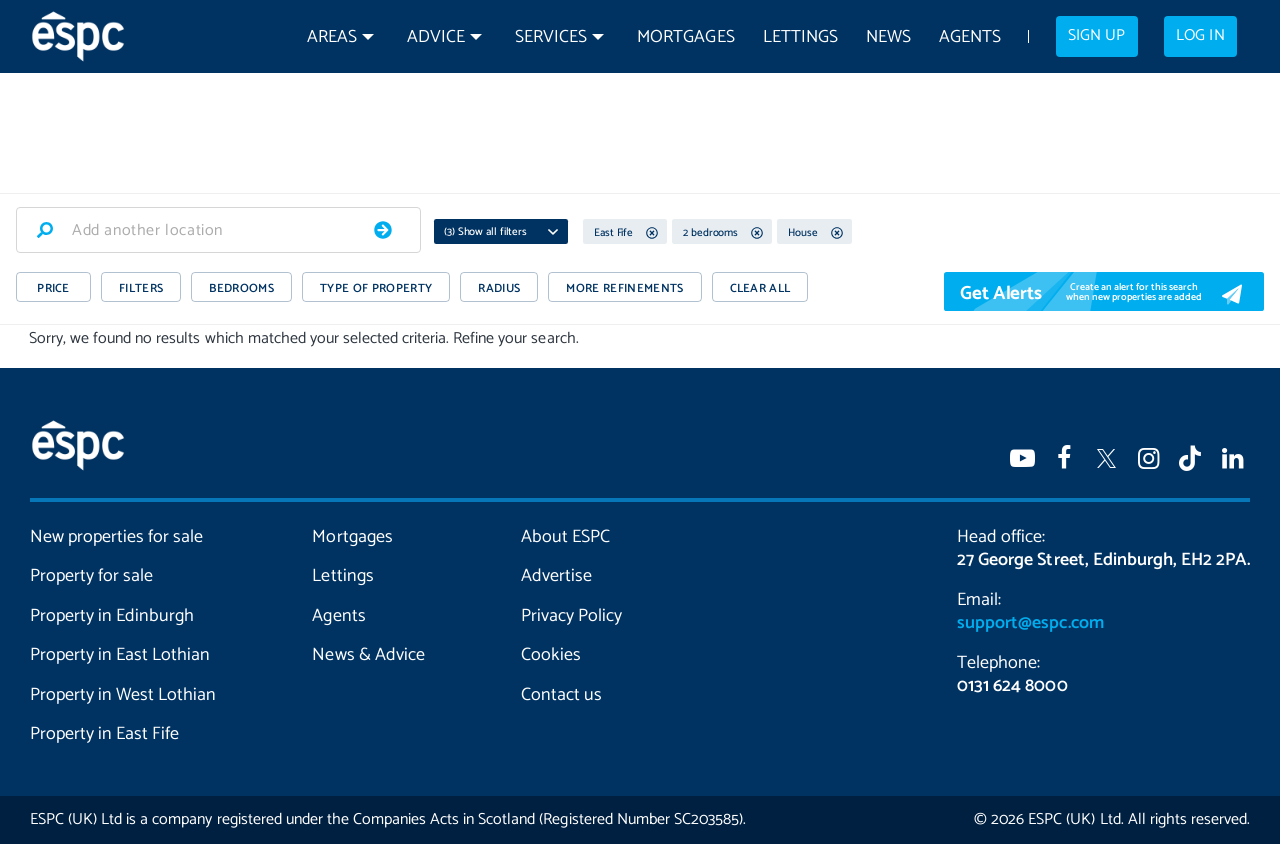 The height and width of the screenshot is (844, 1280). What do you see at coordinates (499, 288) in the screenshot?
I see `RADIUS` at bounding box center [499, 288].